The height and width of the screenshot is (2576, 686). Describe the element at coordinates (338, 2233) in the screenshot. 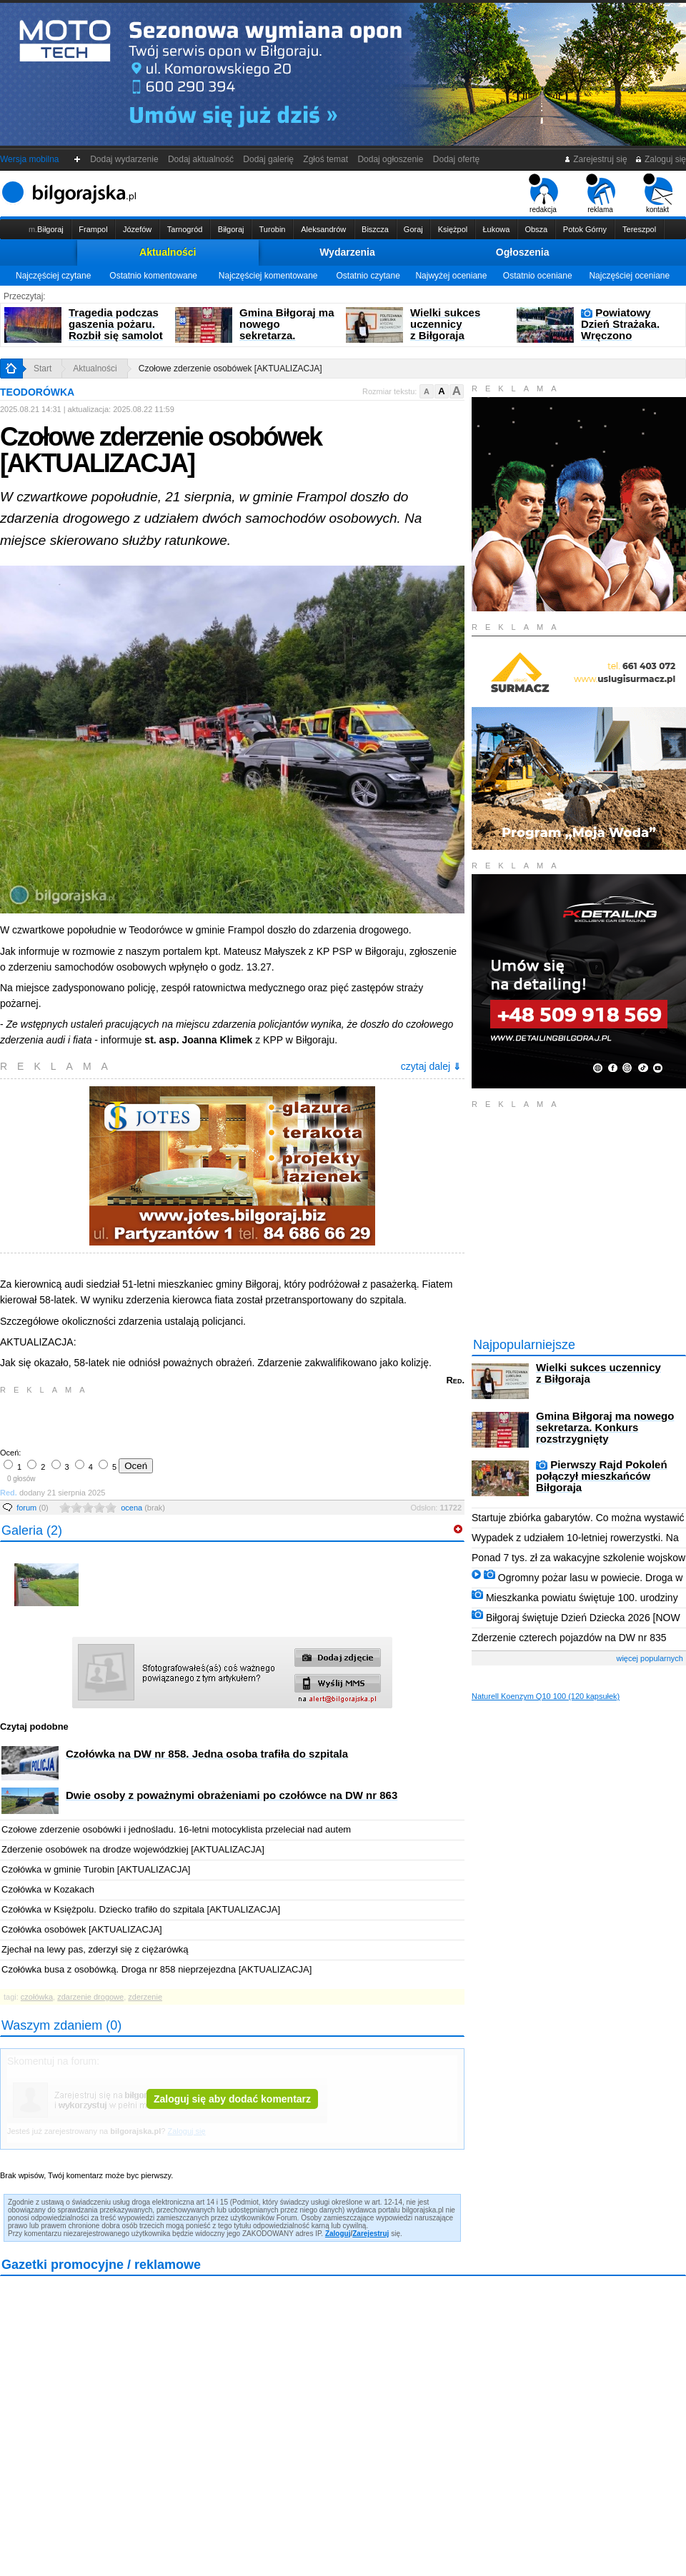

I see `Zaloguj` at that location.